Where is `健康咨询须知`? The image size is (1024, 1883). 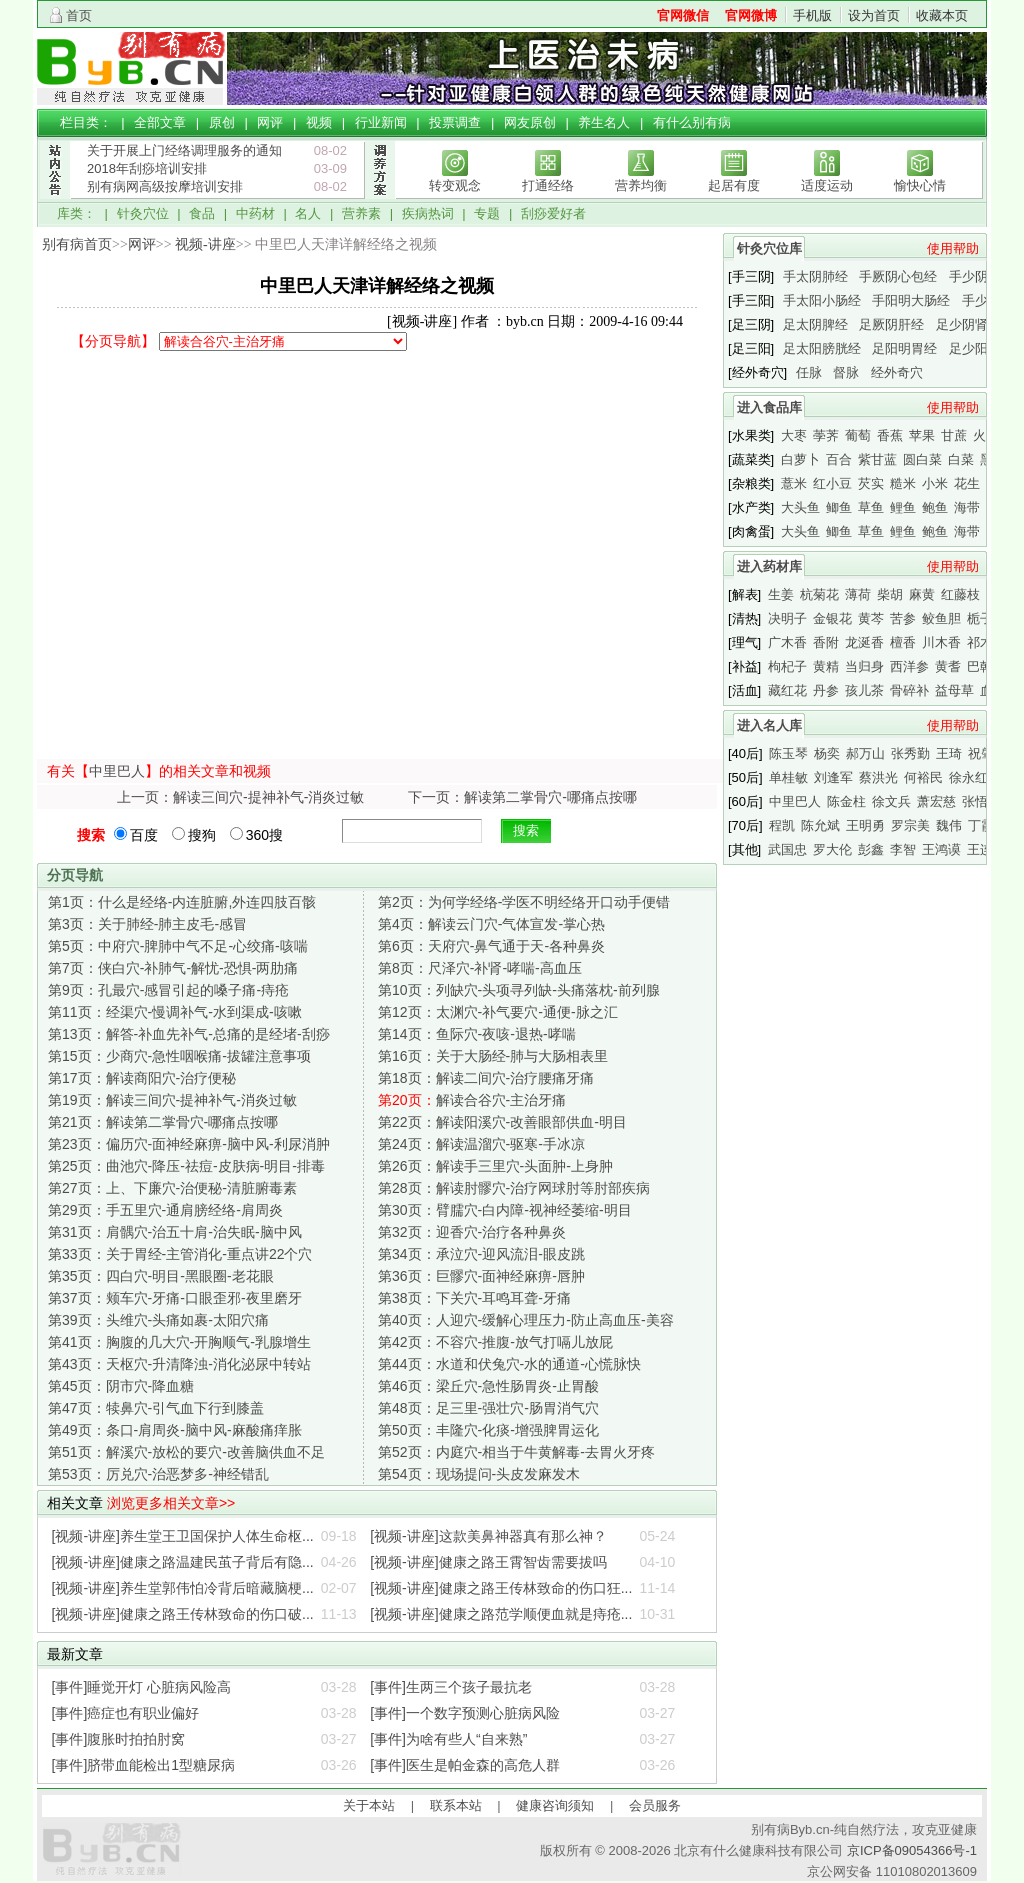 健康咨询须知 is located at coordinates (555, 1805).